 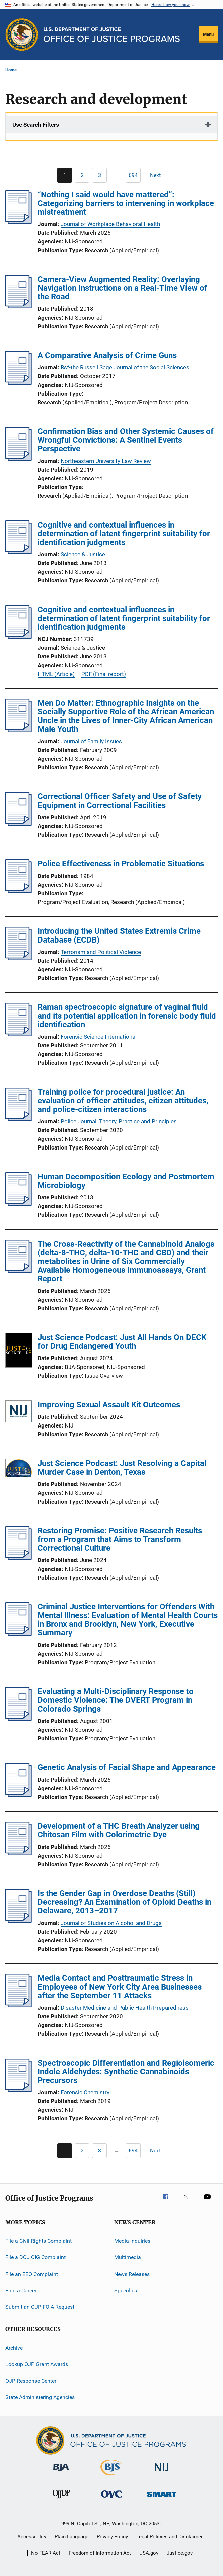 What do you see at coordinates (35, 2257) in the screenshot?
I see `File a DOJ OIG Complaint` at bounding box center [35, 2257].